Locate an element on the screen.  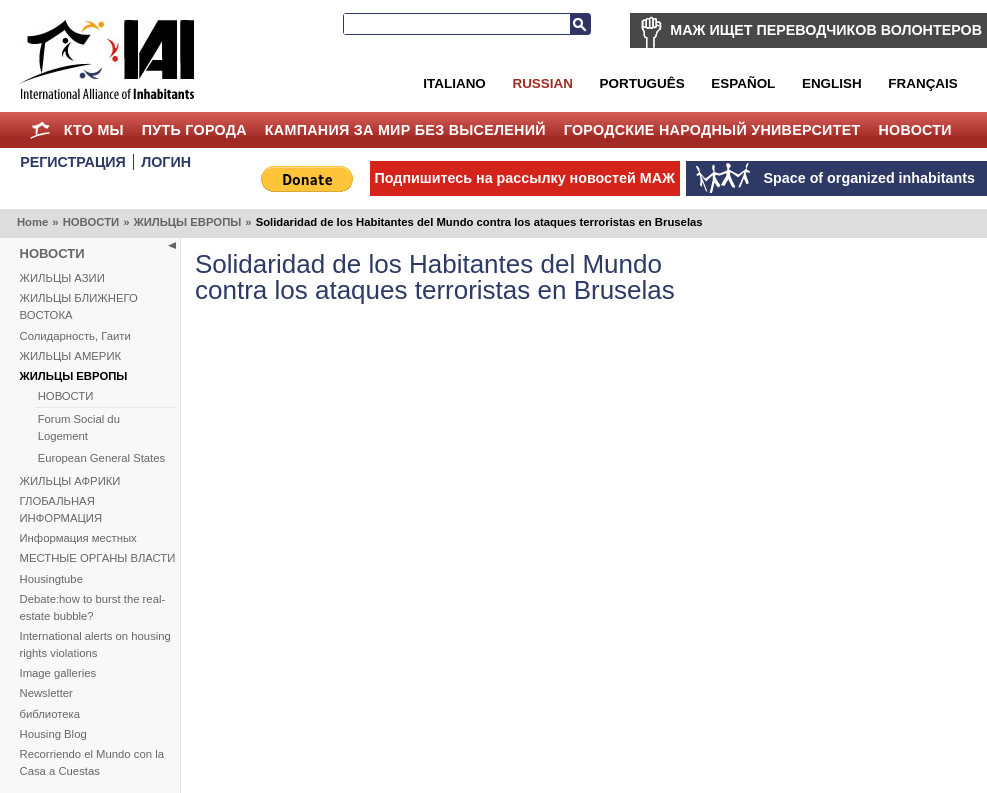
Housing Blog is located at coordinates (53, 734).